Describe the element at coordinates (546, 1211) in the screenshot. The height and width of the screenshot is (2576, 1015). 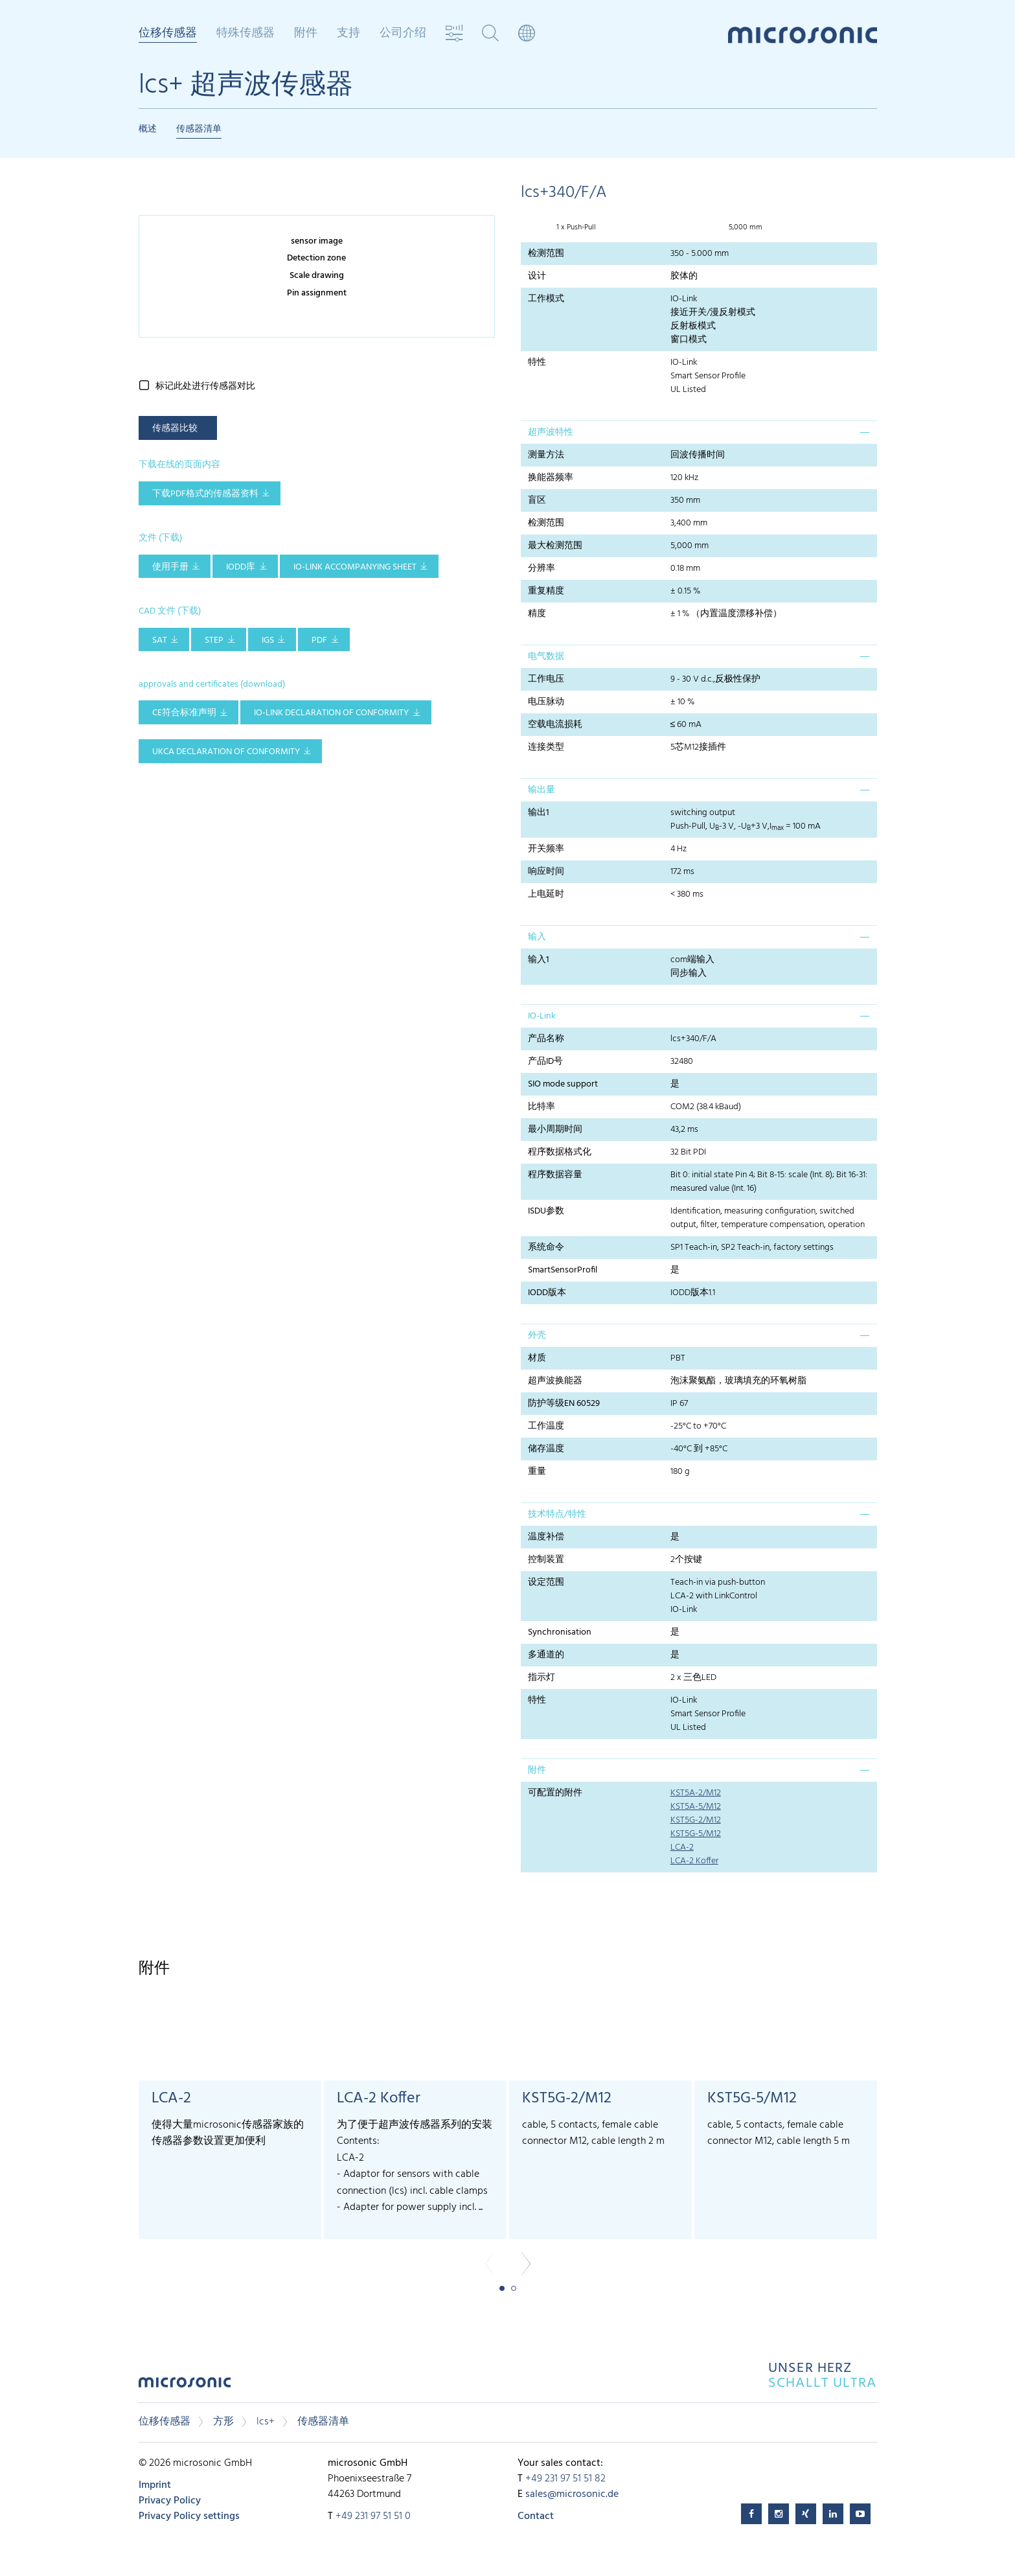
I see `ISDU参数` at that location.